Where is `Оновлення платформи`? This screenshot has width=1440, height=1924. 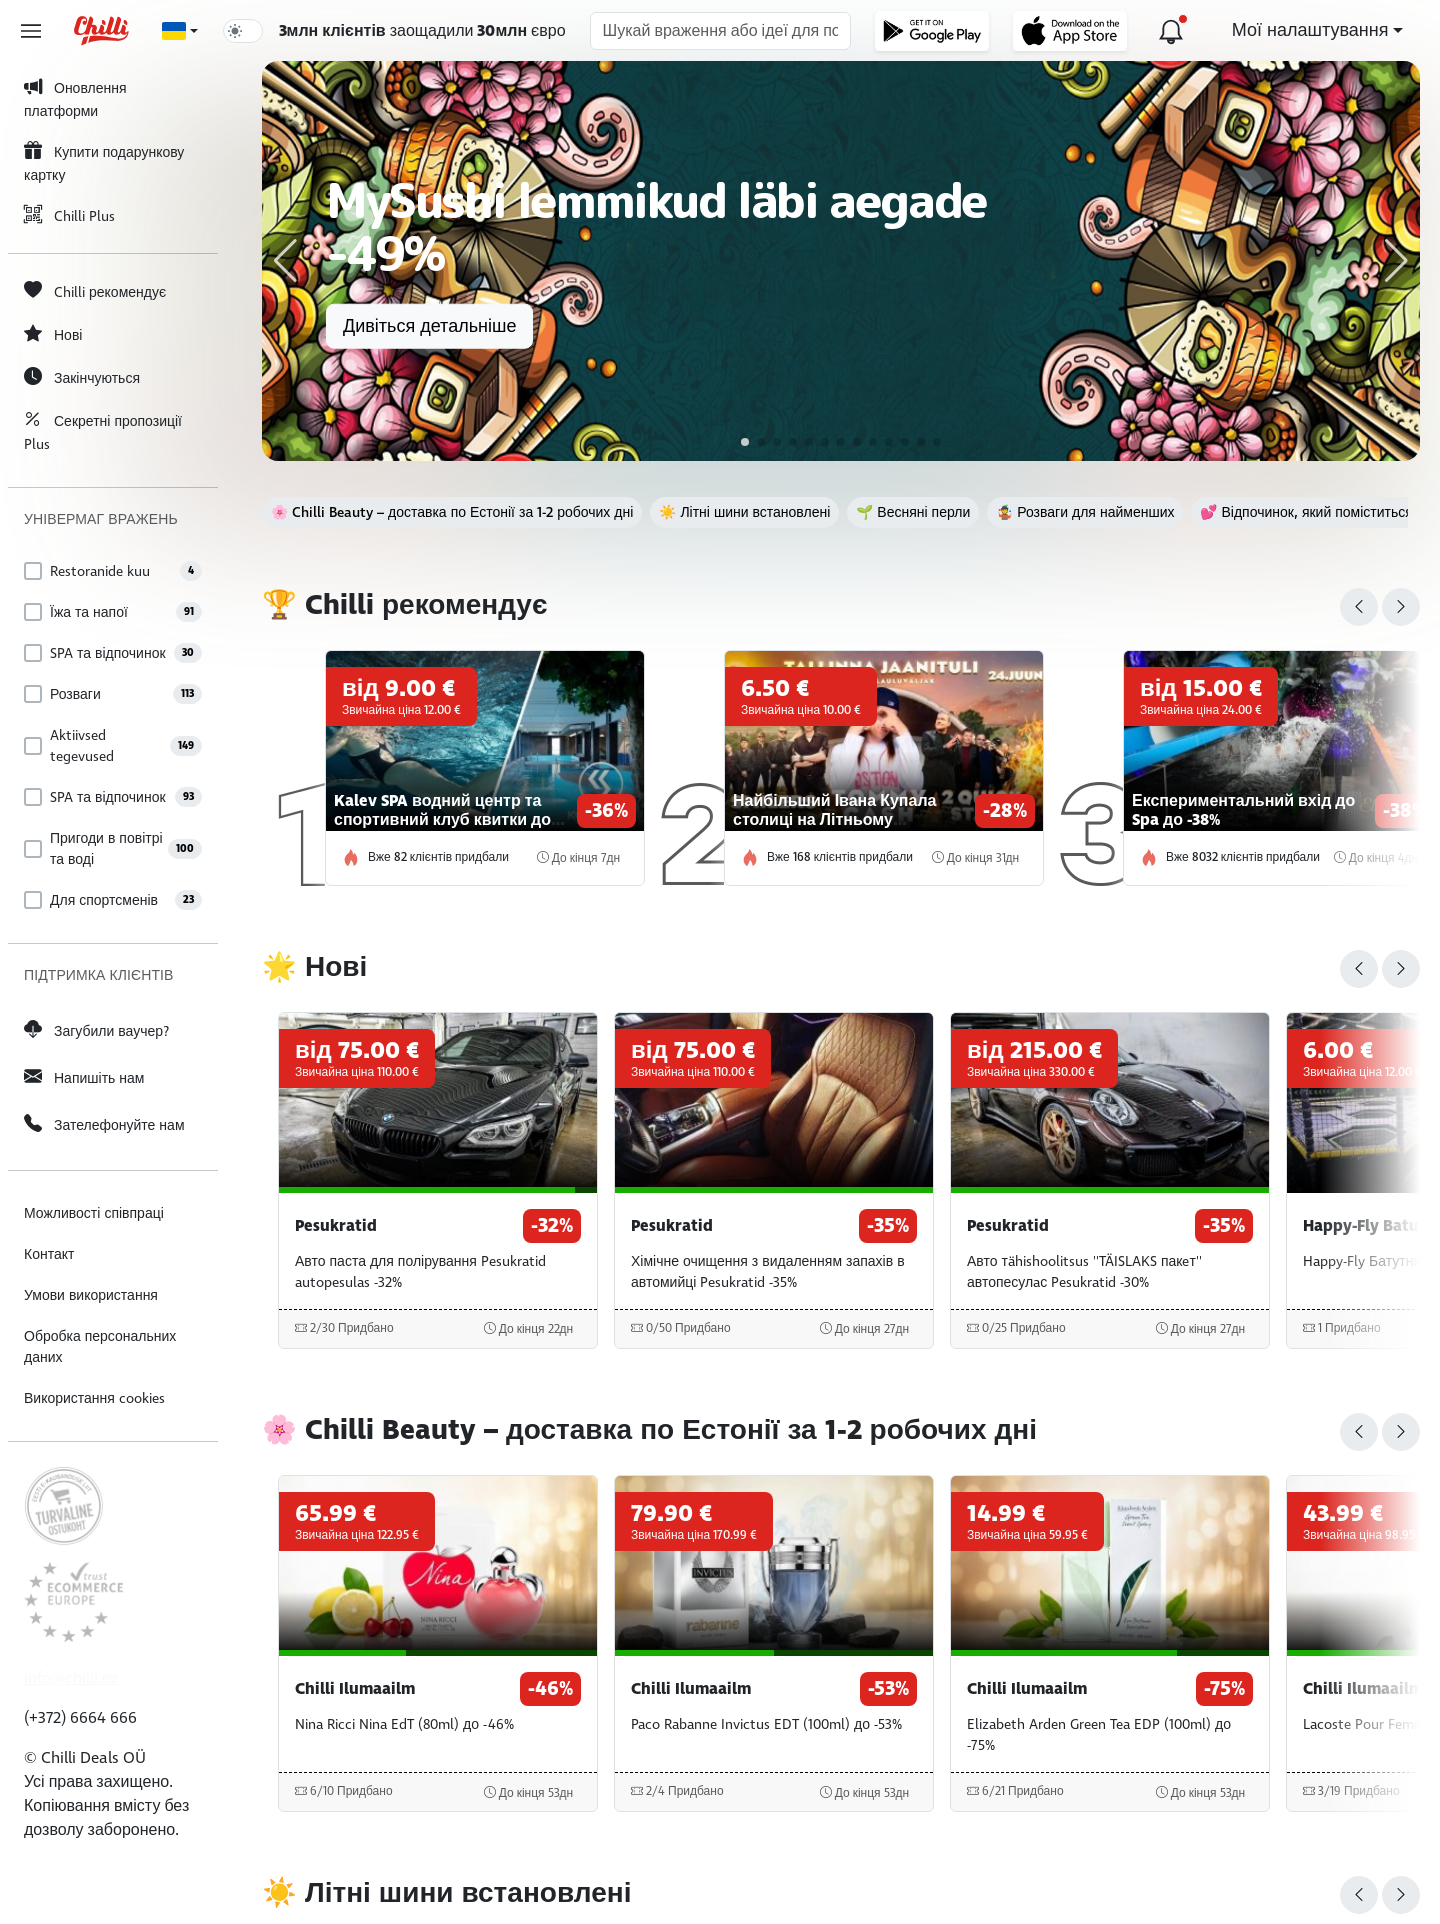
Оновлення платформи is located at coordinates (75, 98).